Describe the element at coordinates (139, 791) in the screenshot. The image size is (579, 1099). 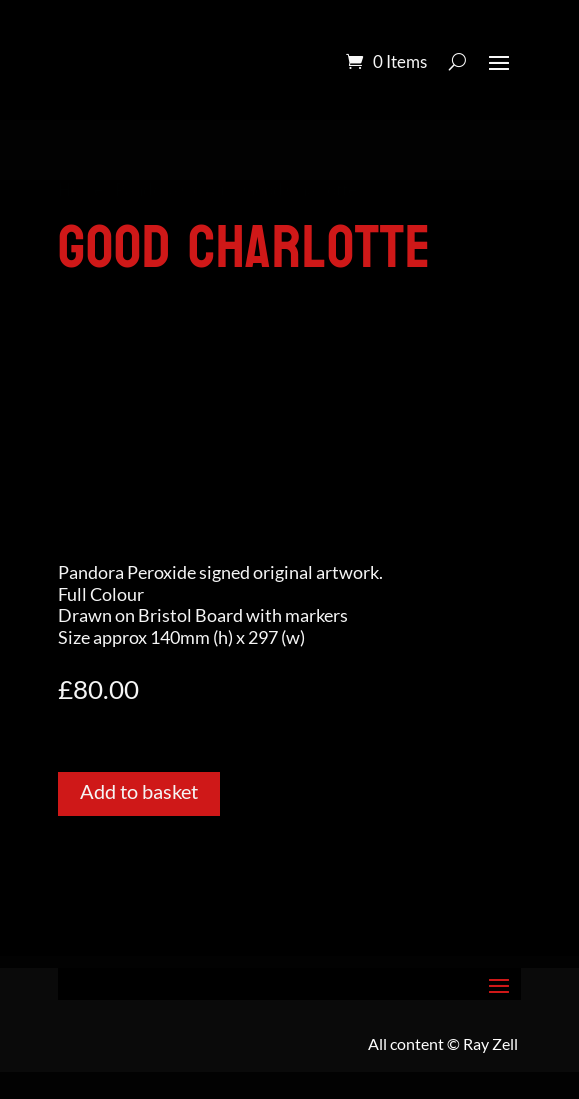
I see `Add to basket` at that location.